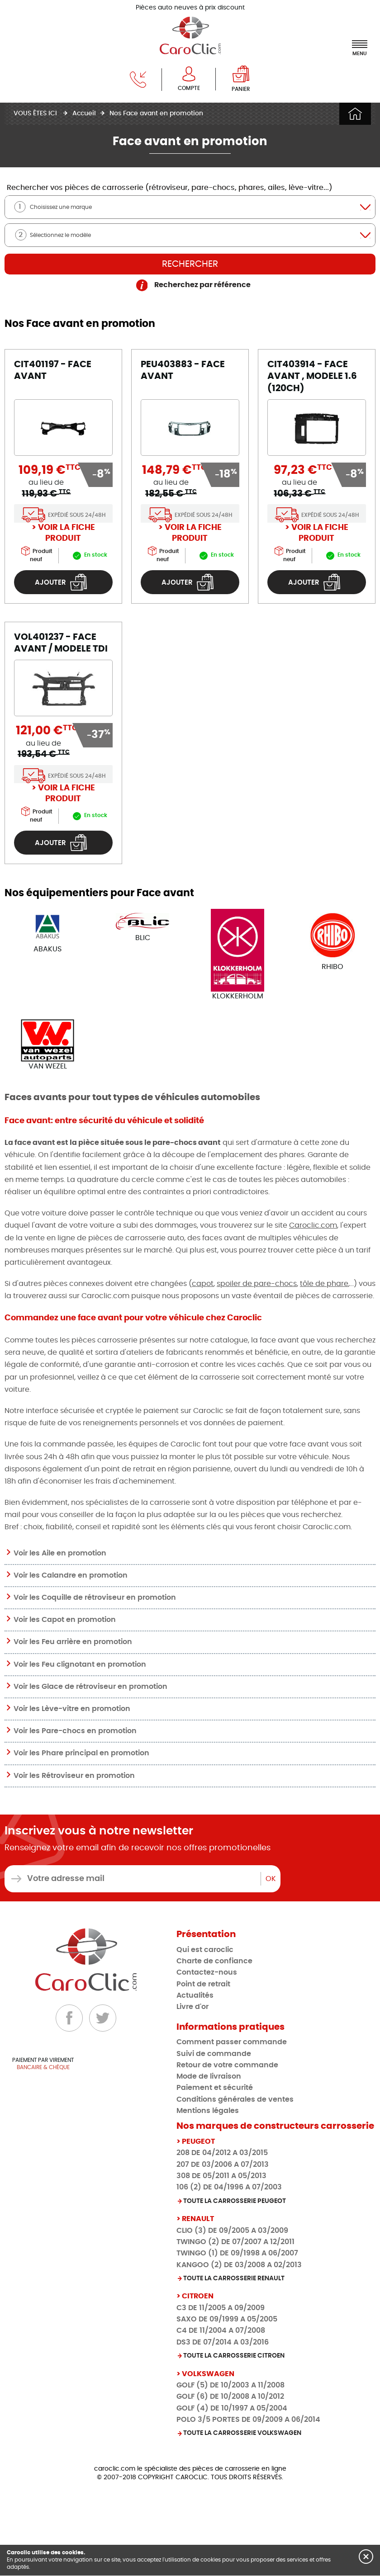 This screenshot has width=380, height=2576. I want to click on [téléphone], so click(146, 79).